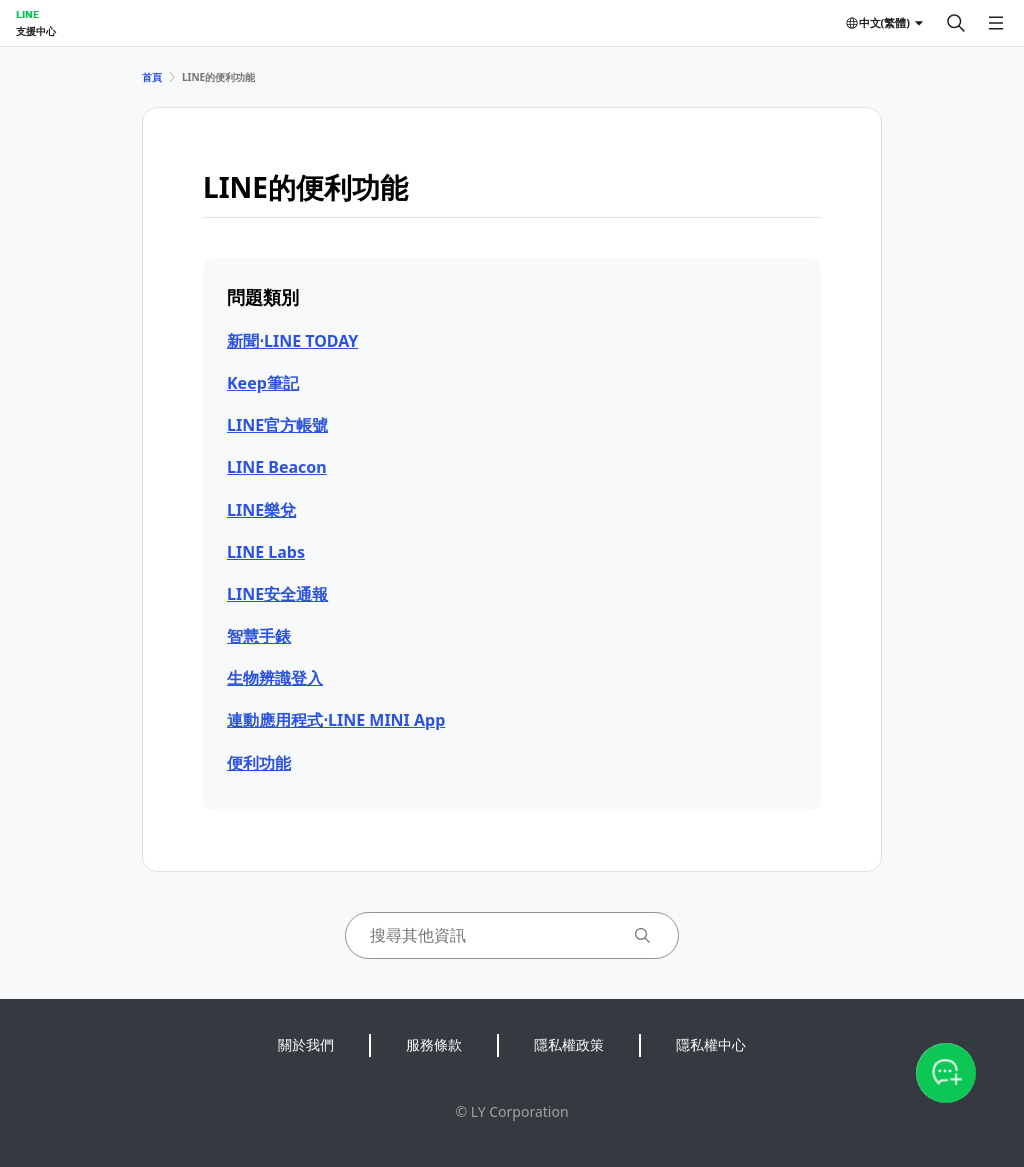 The width and height of the screenshot is (1024, 1167). Describe the element at coordinates (306, 1044) in the screenshot. I see `關於我們` at that location.